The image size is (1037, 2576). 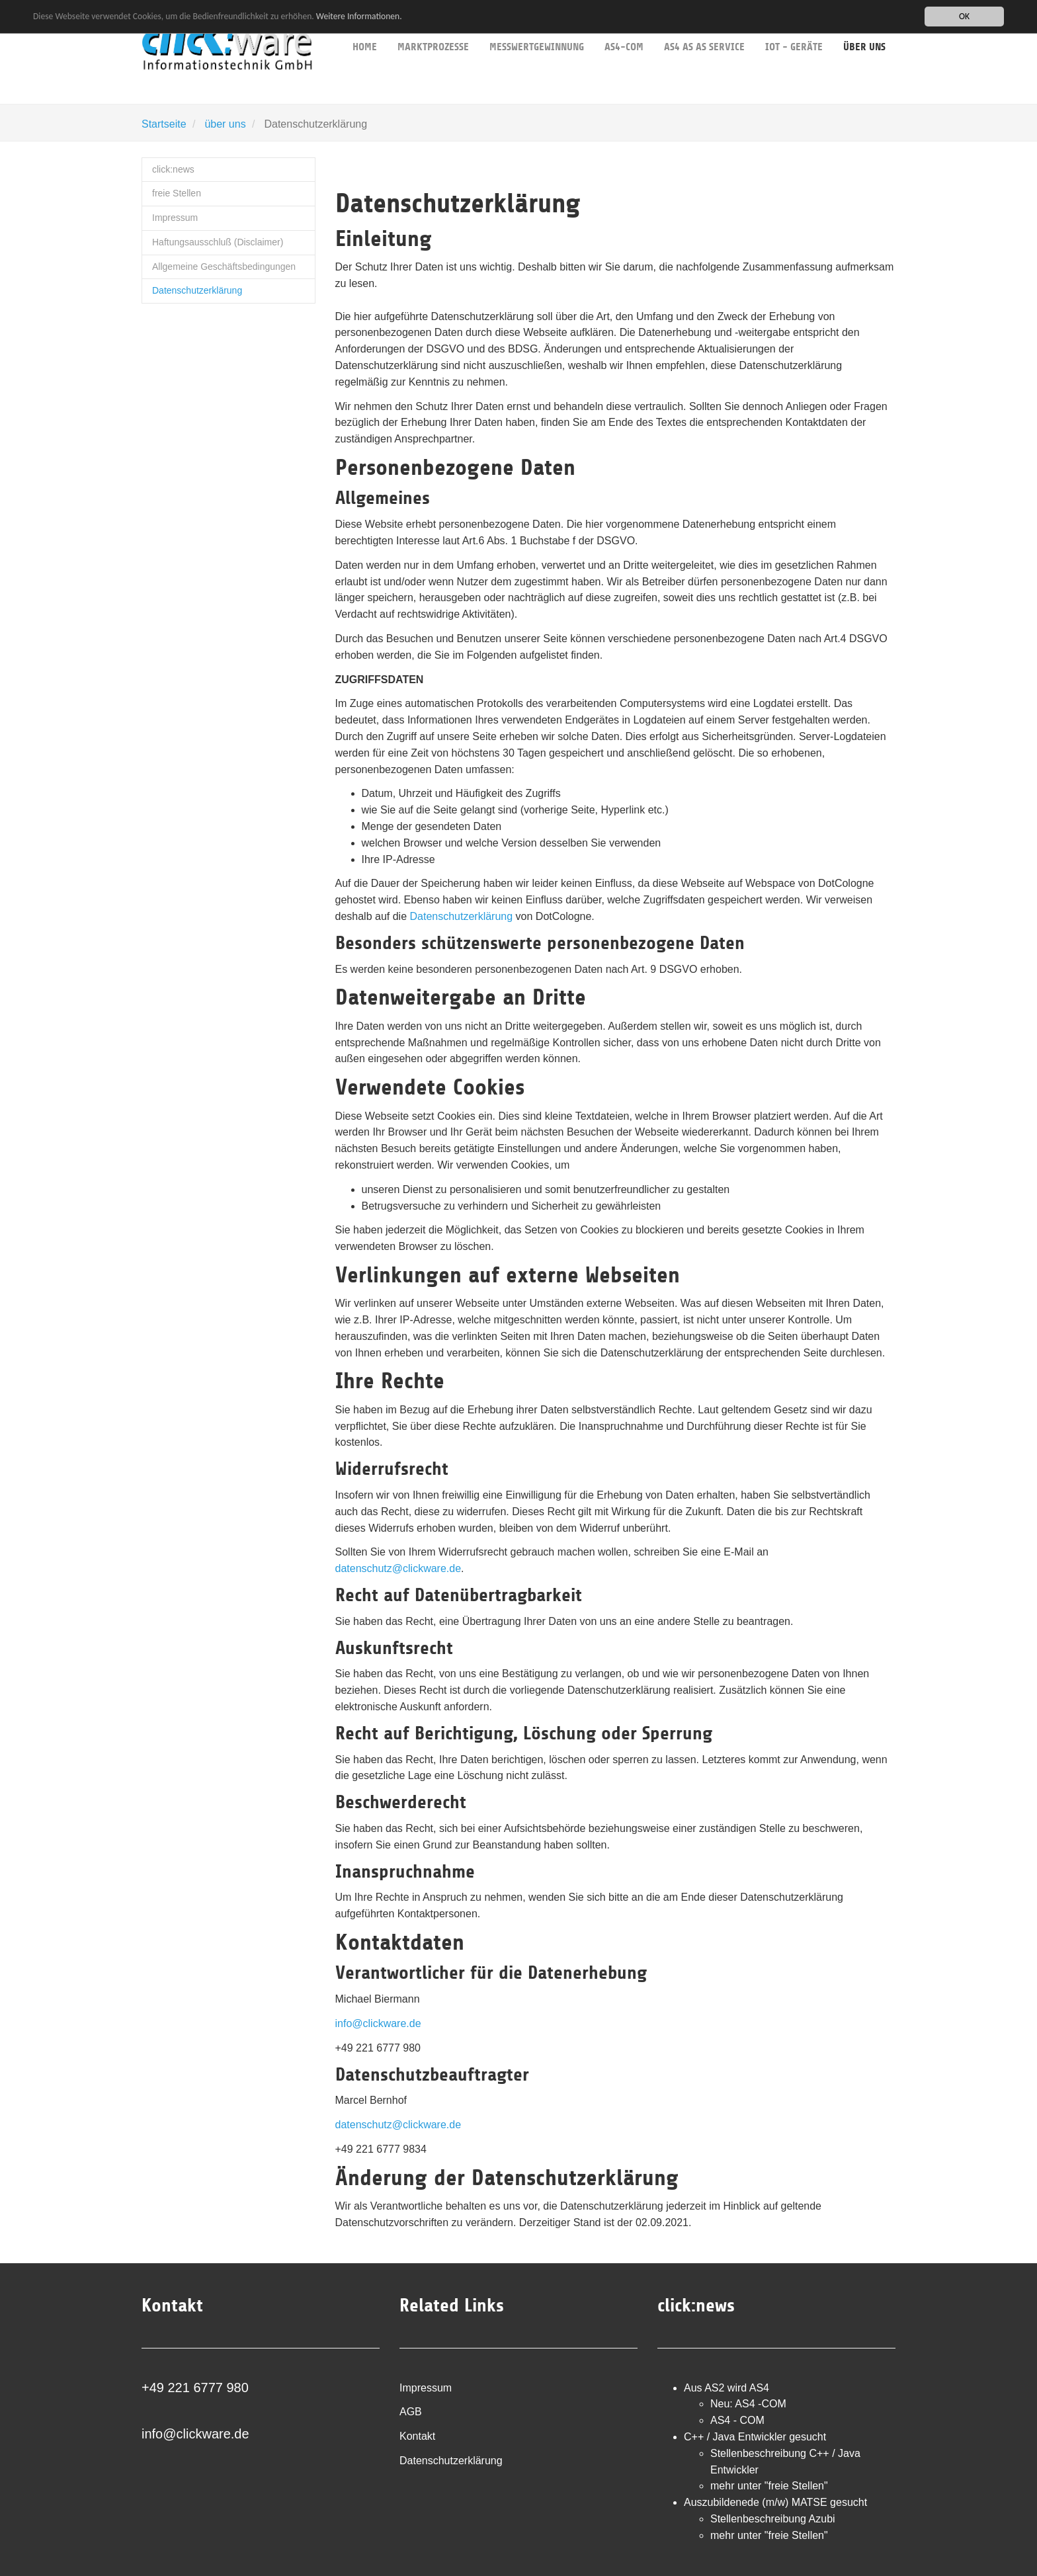 I want to click on AS4 as as service, so click(x=704, y=26).